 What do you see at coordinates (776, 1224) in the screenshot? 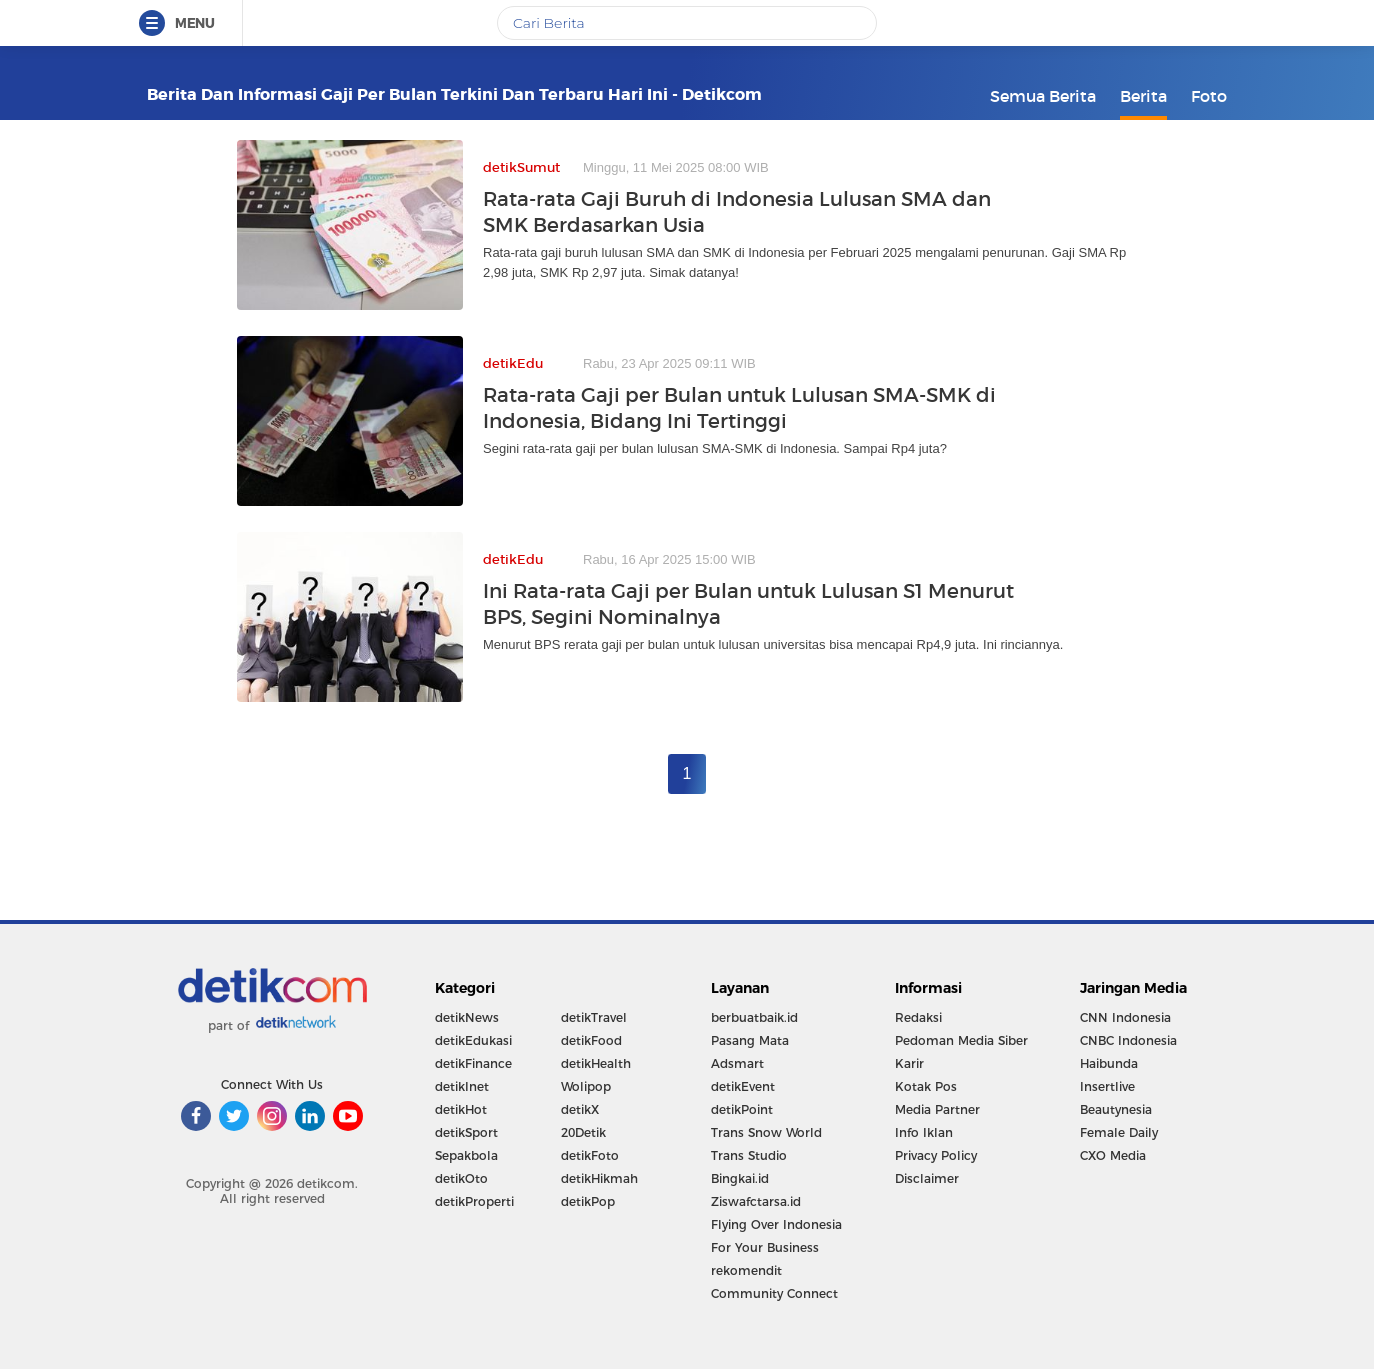
I see `Flying Over Indonesia` at bounding box center [776, 1224].